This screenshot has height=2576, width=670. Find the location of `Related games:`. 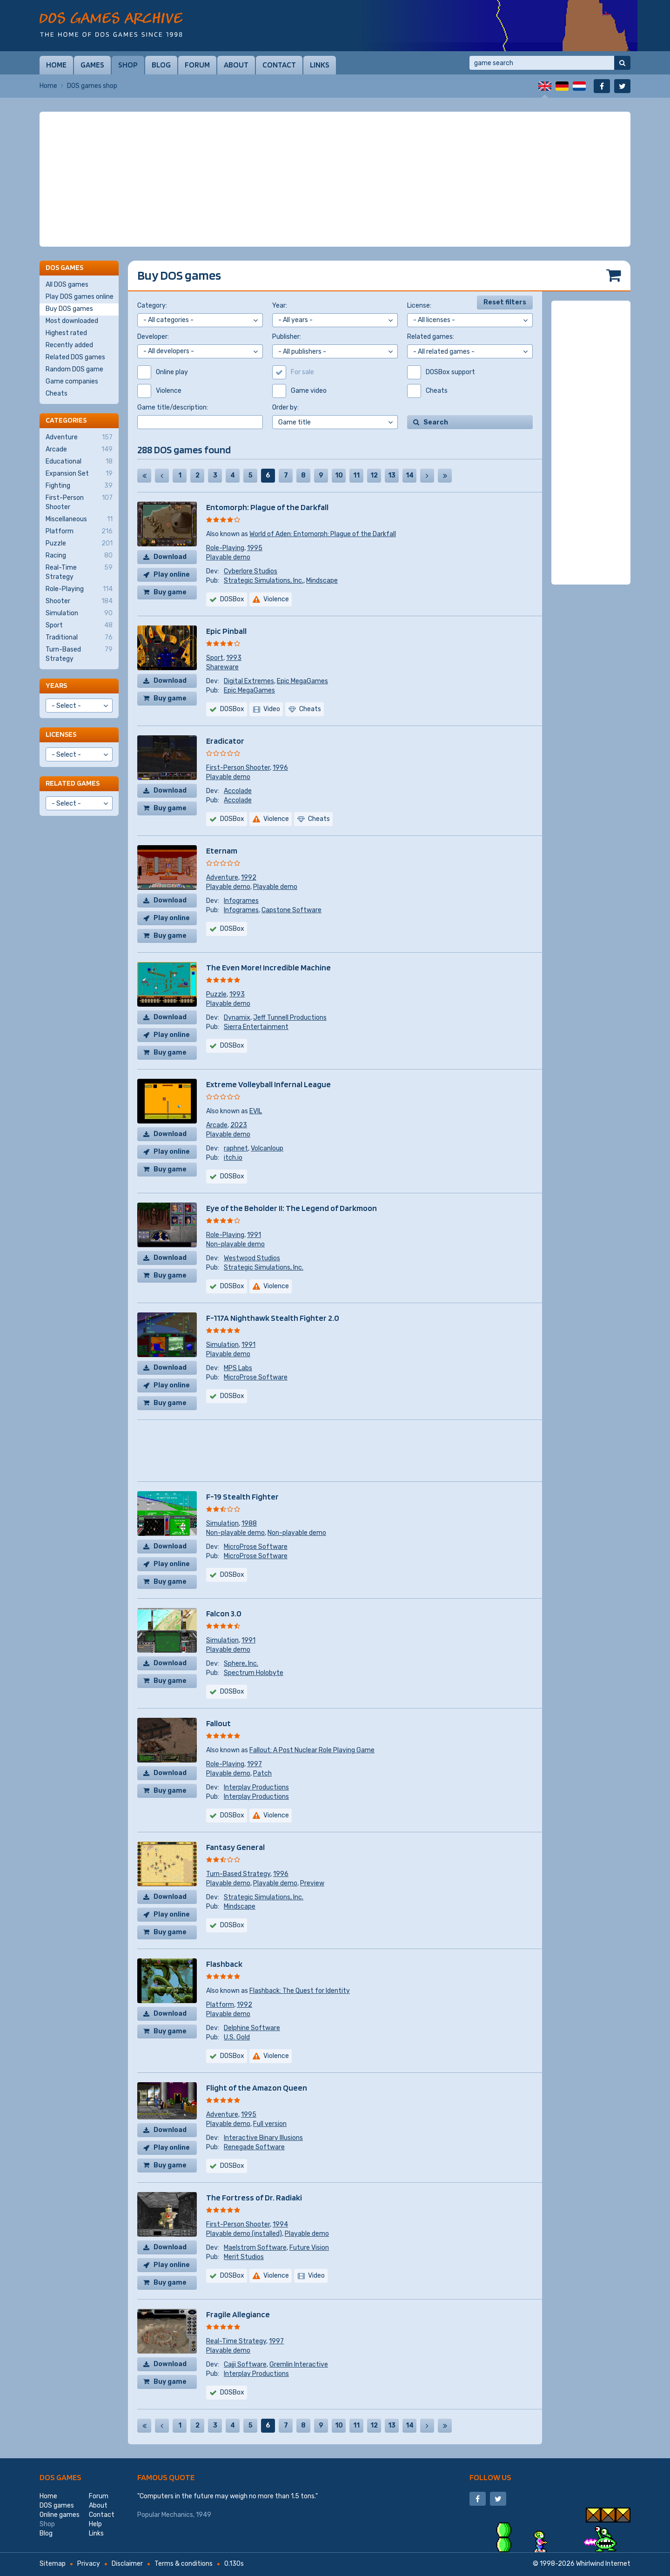

Related games: is located at coordinates (430, 337).